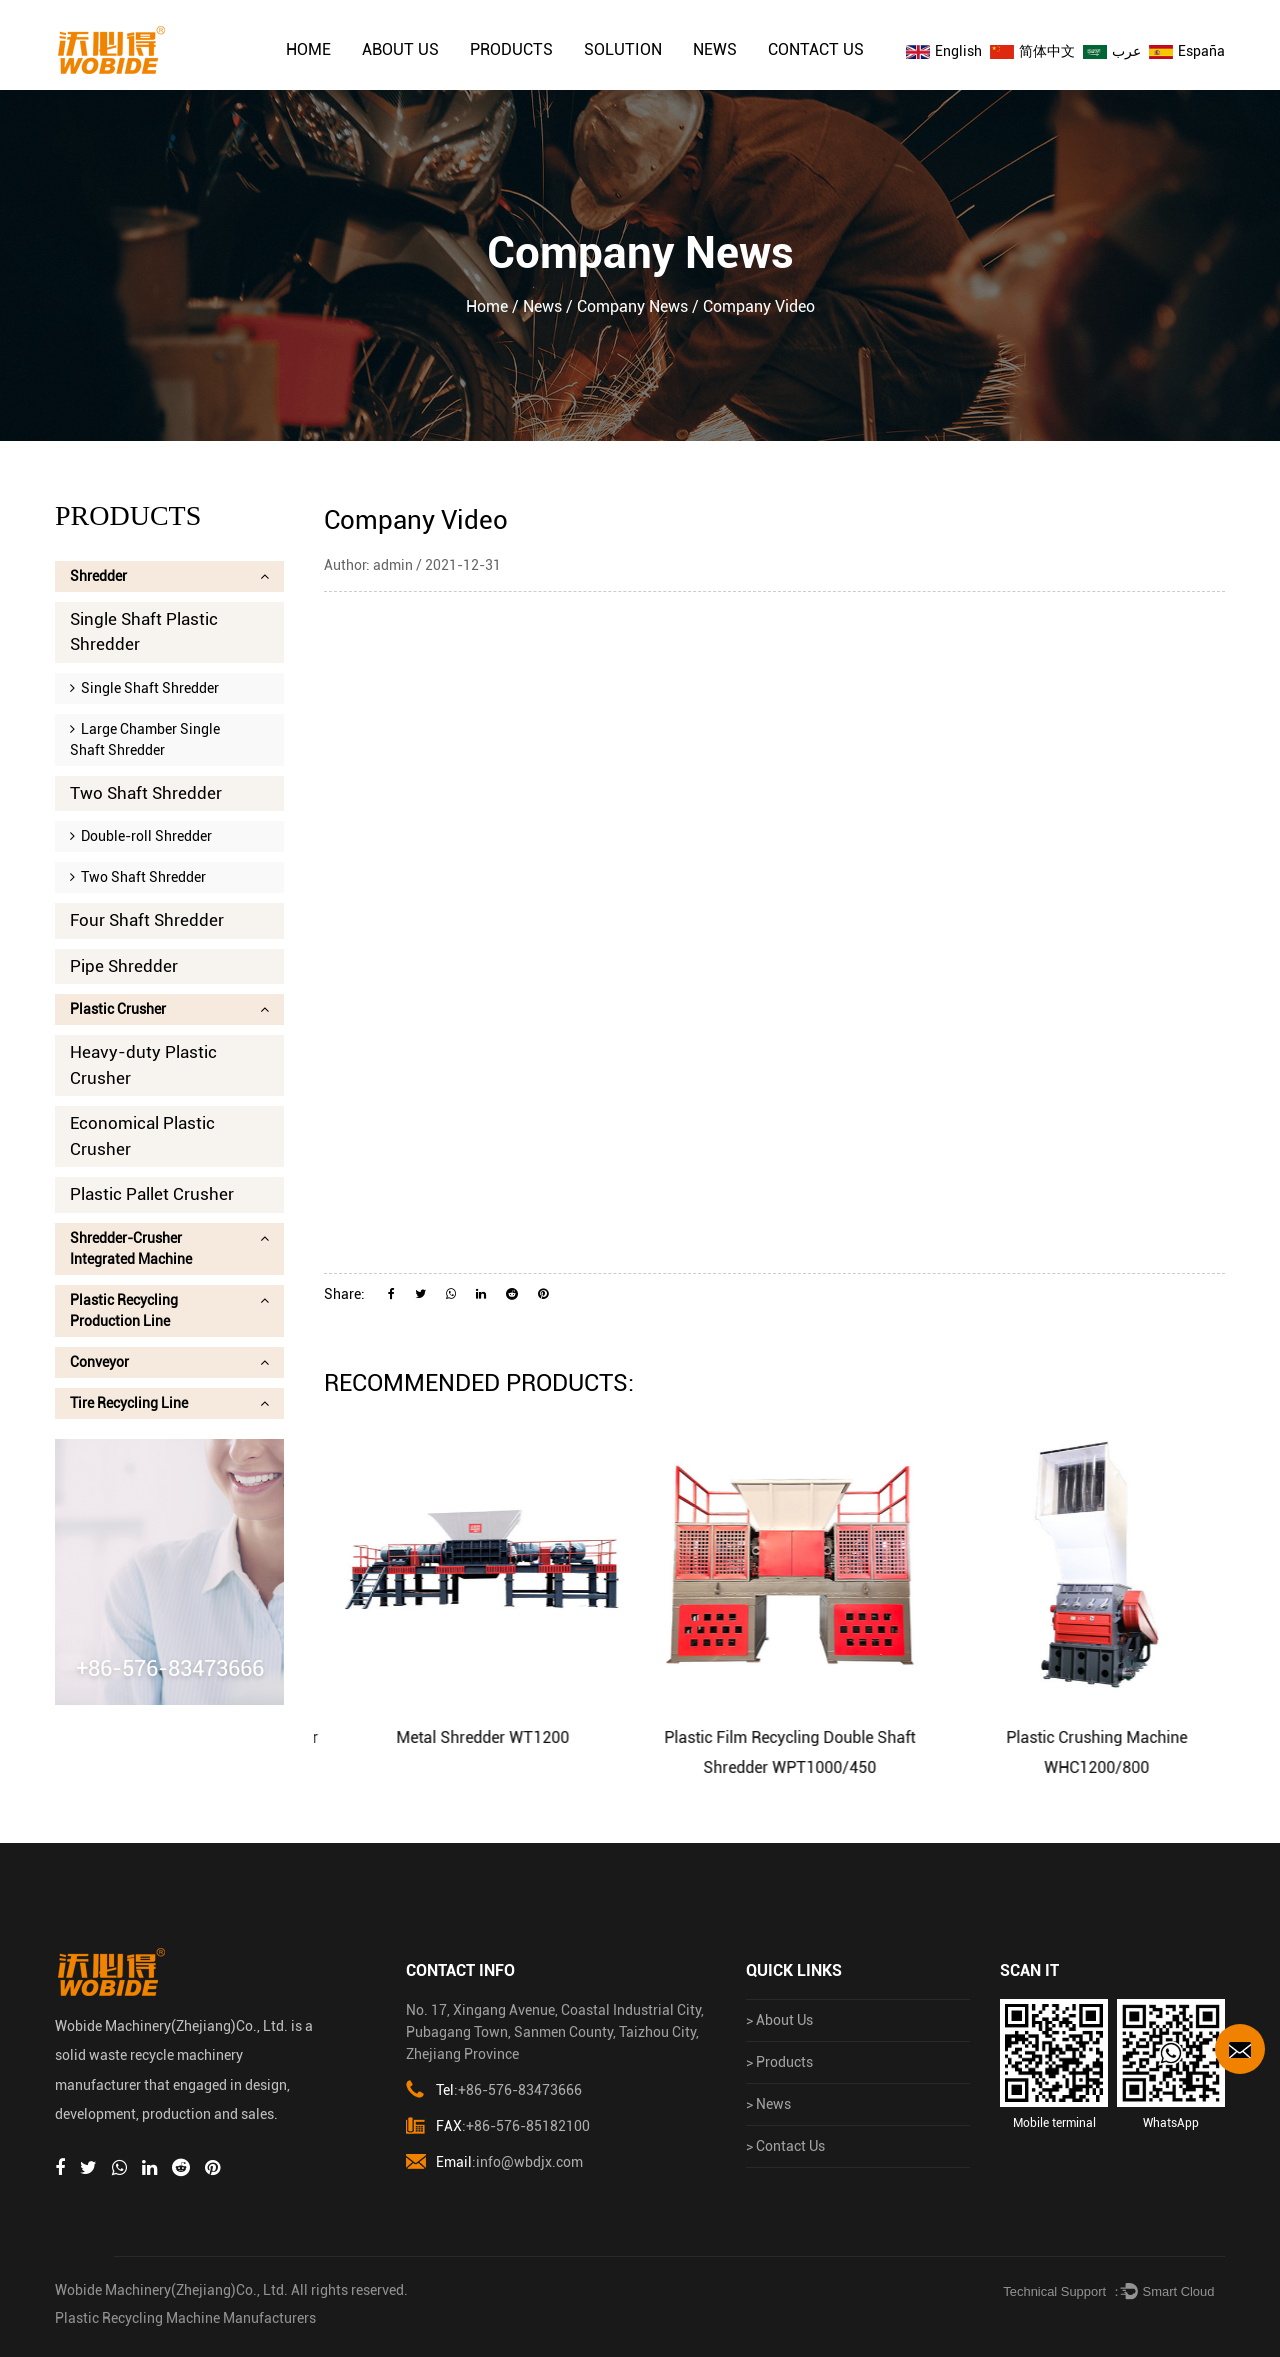  Describe the element at coordinates (152, 1194) in the screenshot. I see `Plastic Pallet Crusher` at that location.